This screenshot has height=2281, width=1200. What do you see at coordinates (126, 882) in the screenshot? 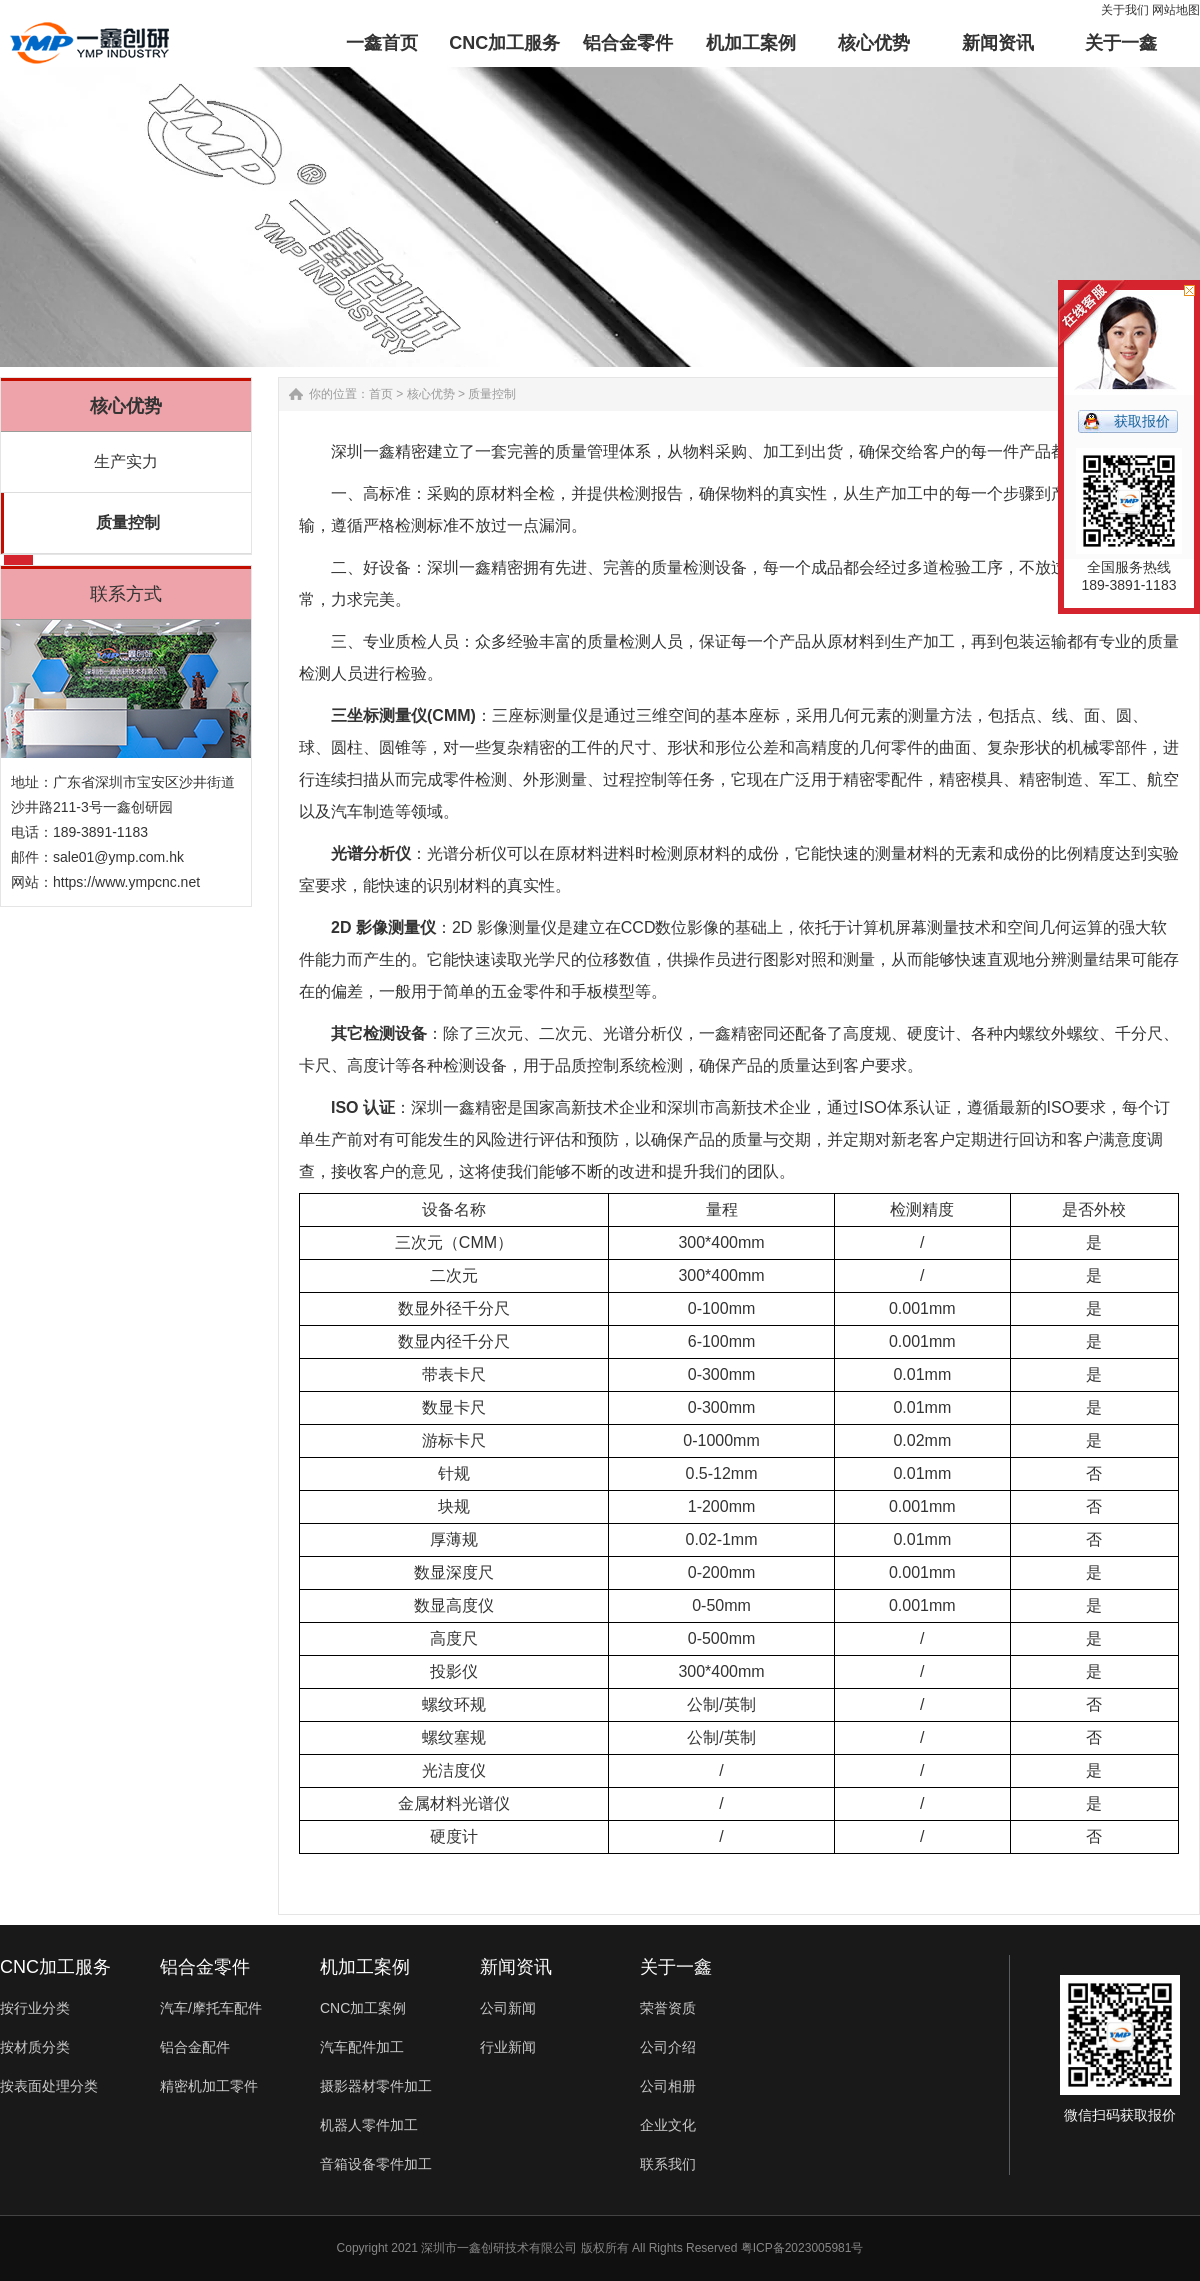
I see `https://www.ympcnc.net` at bounding box center [126, 882].